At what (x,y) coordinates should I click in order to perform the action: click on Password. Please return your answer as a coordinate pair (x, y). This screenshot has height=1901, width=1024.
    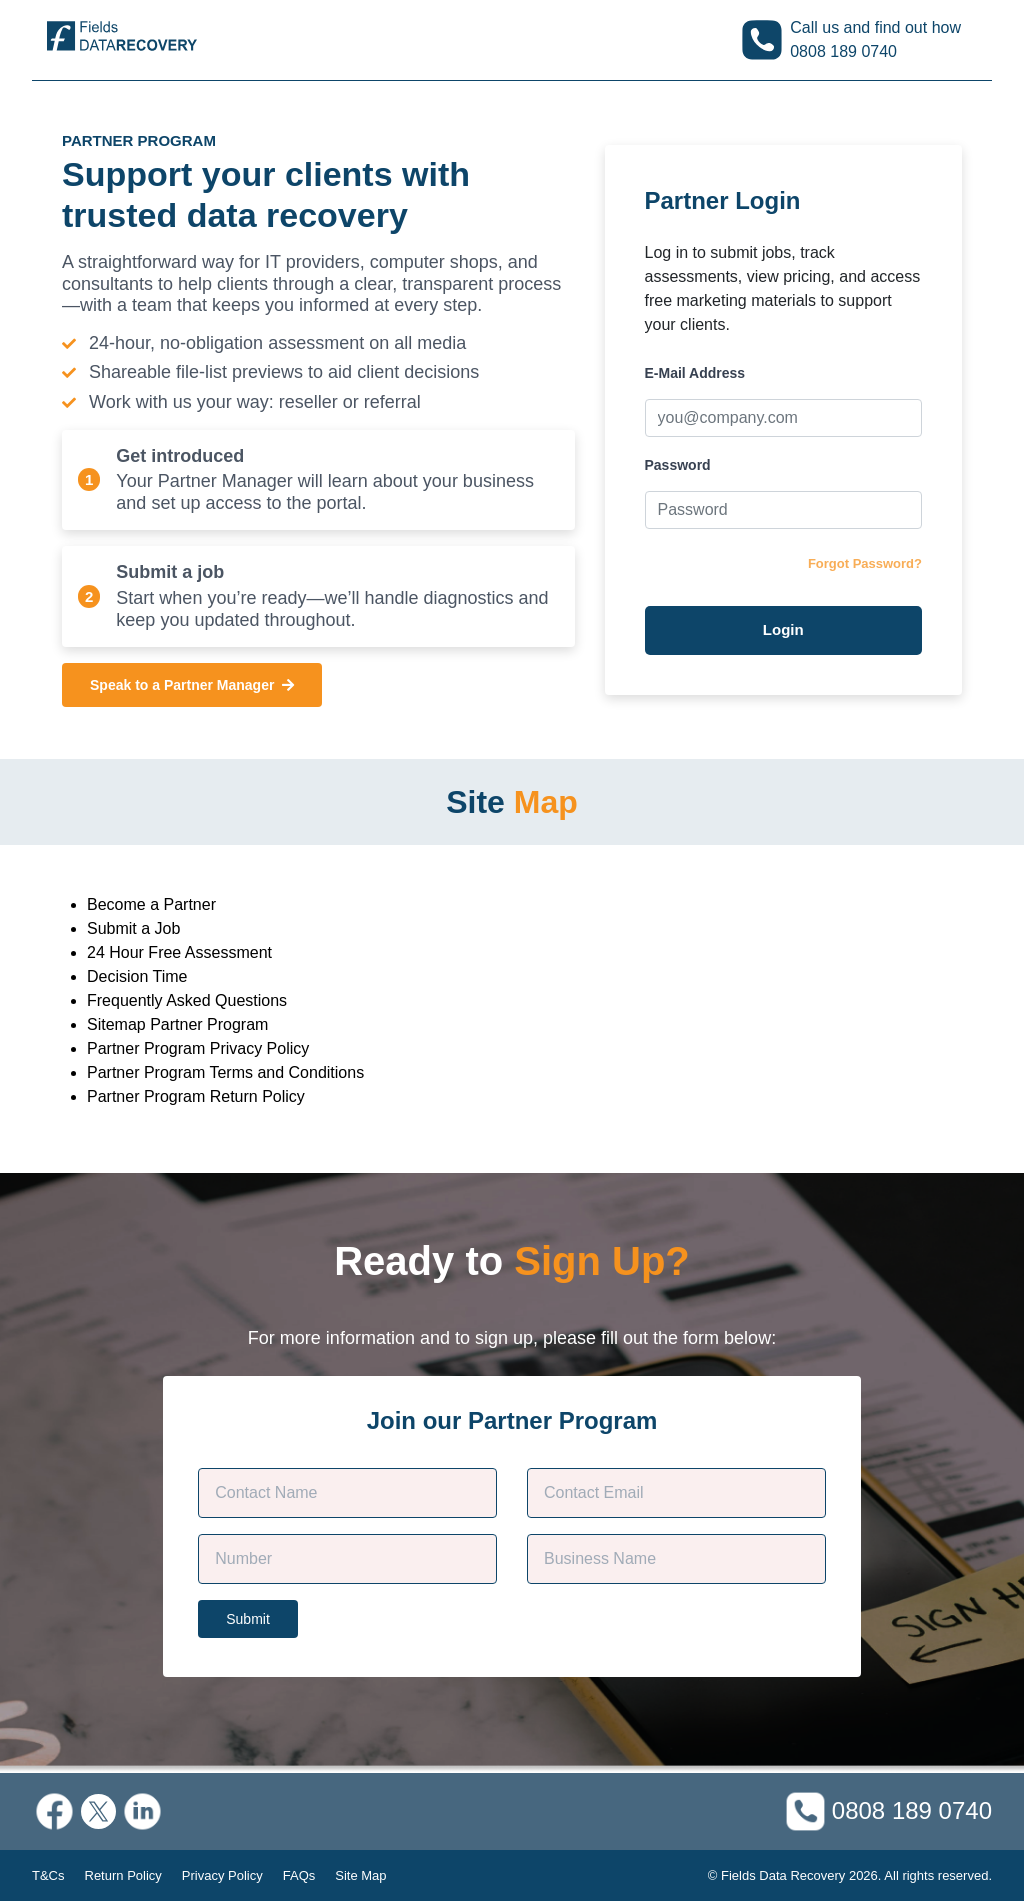
    Looking at the image, I should click on (678, 465).